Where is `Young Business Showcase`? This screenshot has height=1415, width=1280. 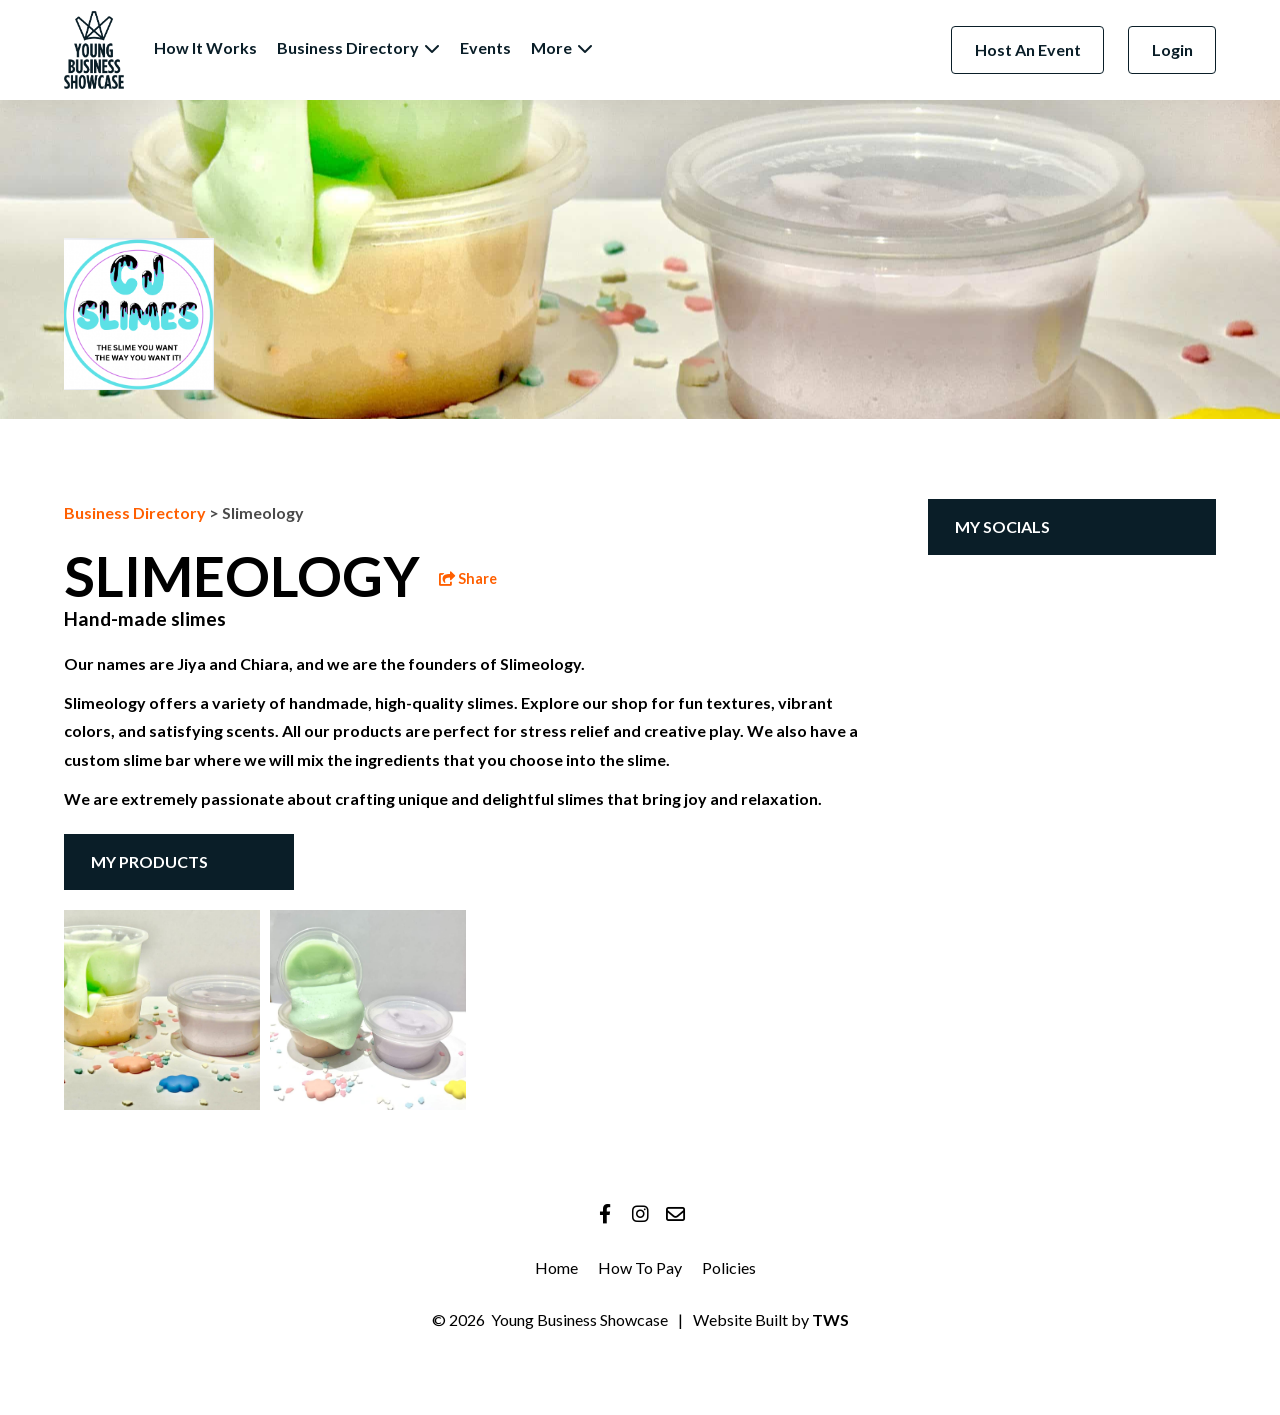 Young Business Showcase is located at coordinates (579, 1319).